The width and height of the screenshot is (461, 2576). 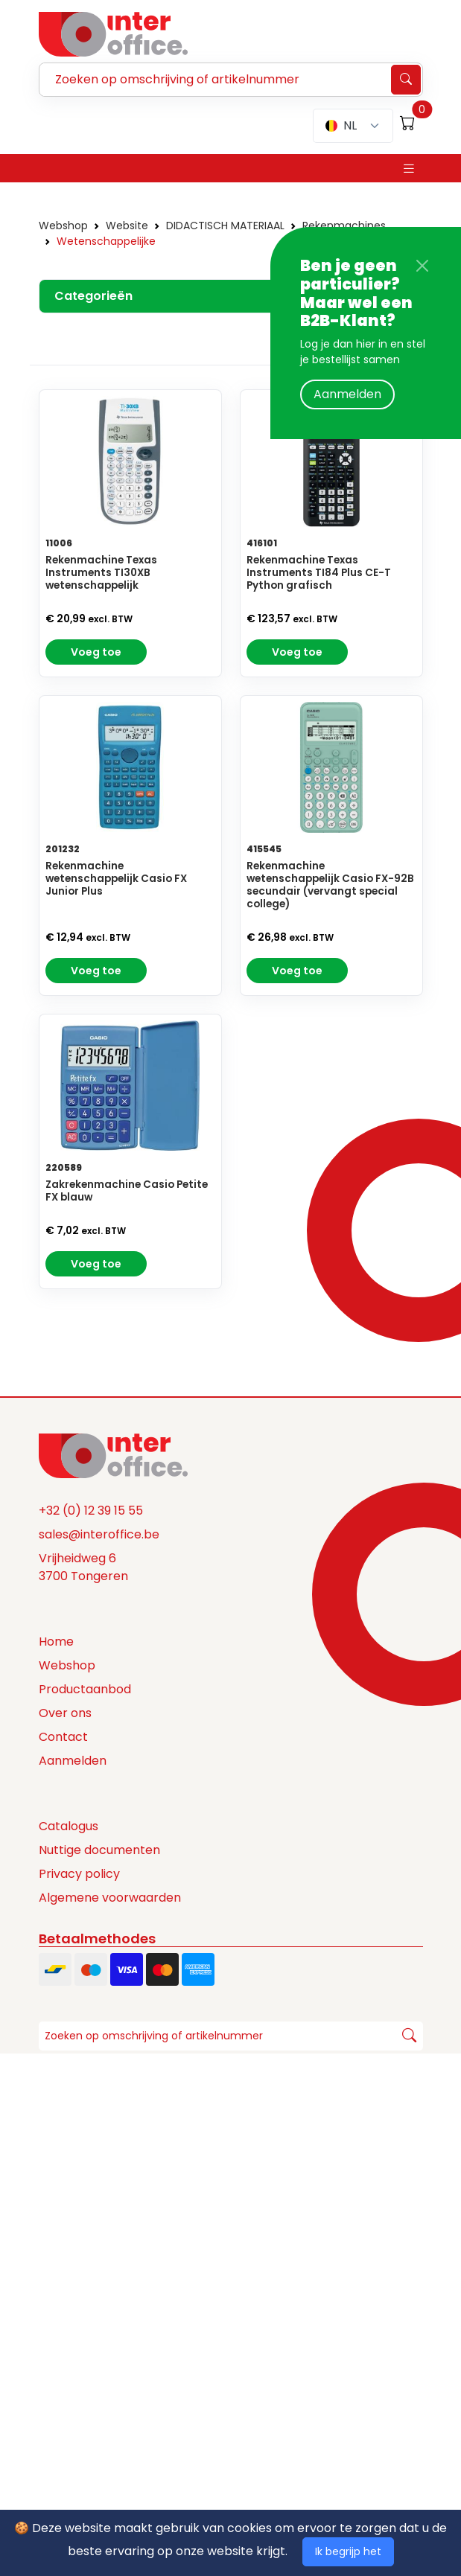 I want to click on Privacy policy, so click(x=79, y=1873).